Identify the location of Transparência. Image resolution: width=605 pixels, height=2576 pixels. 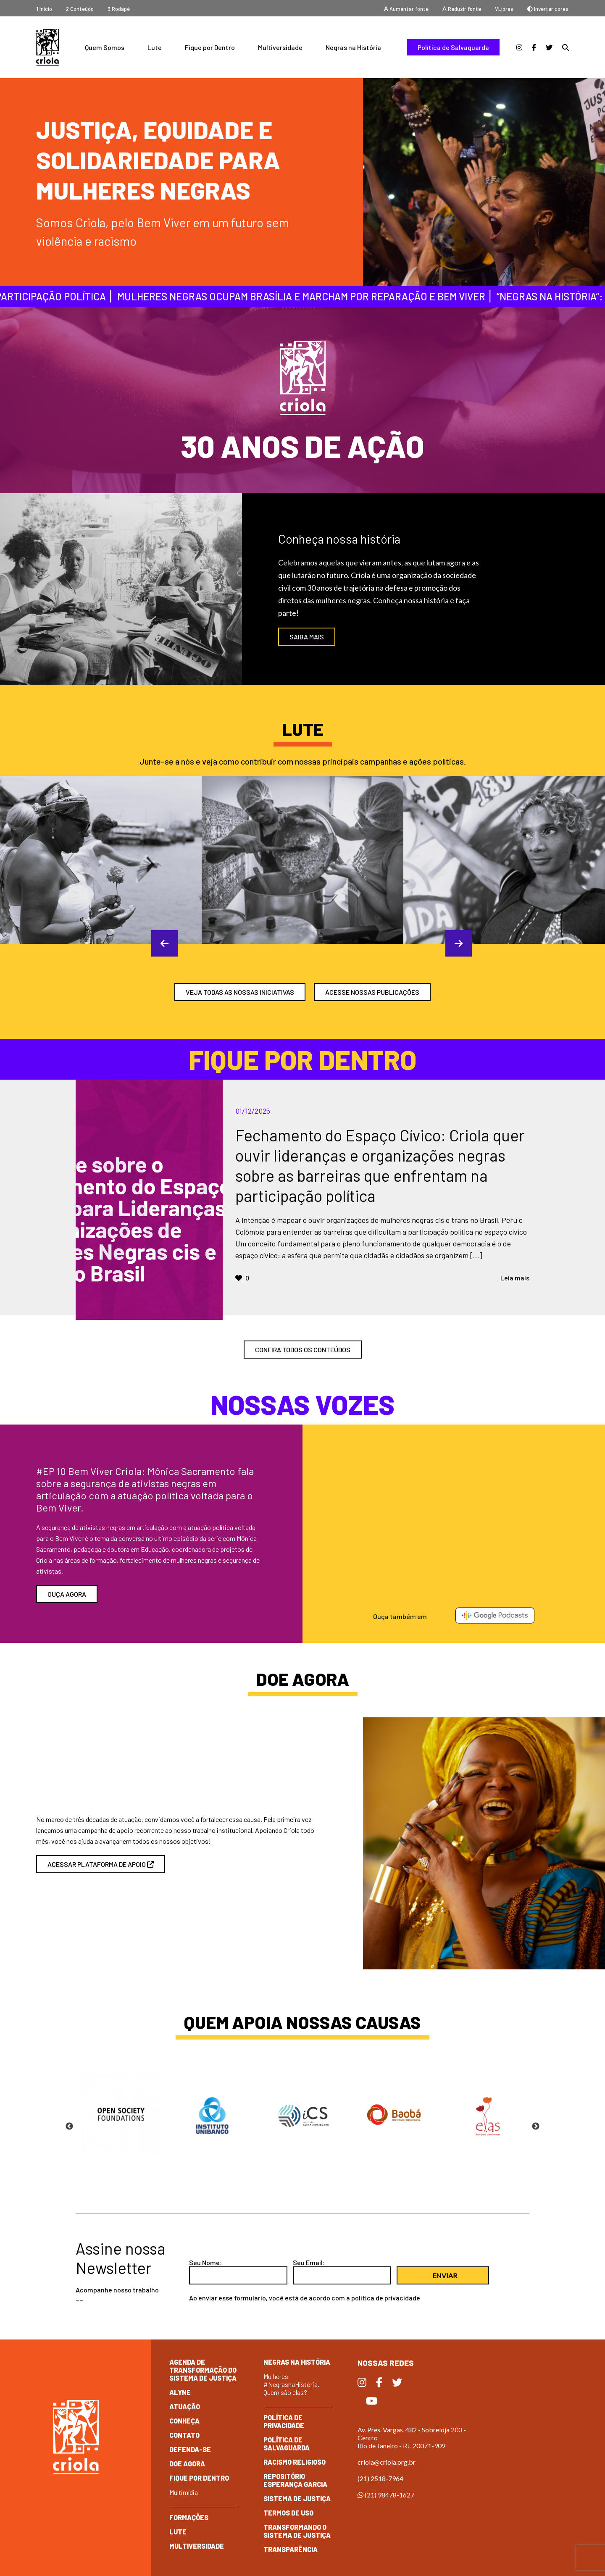
(290, 2549).